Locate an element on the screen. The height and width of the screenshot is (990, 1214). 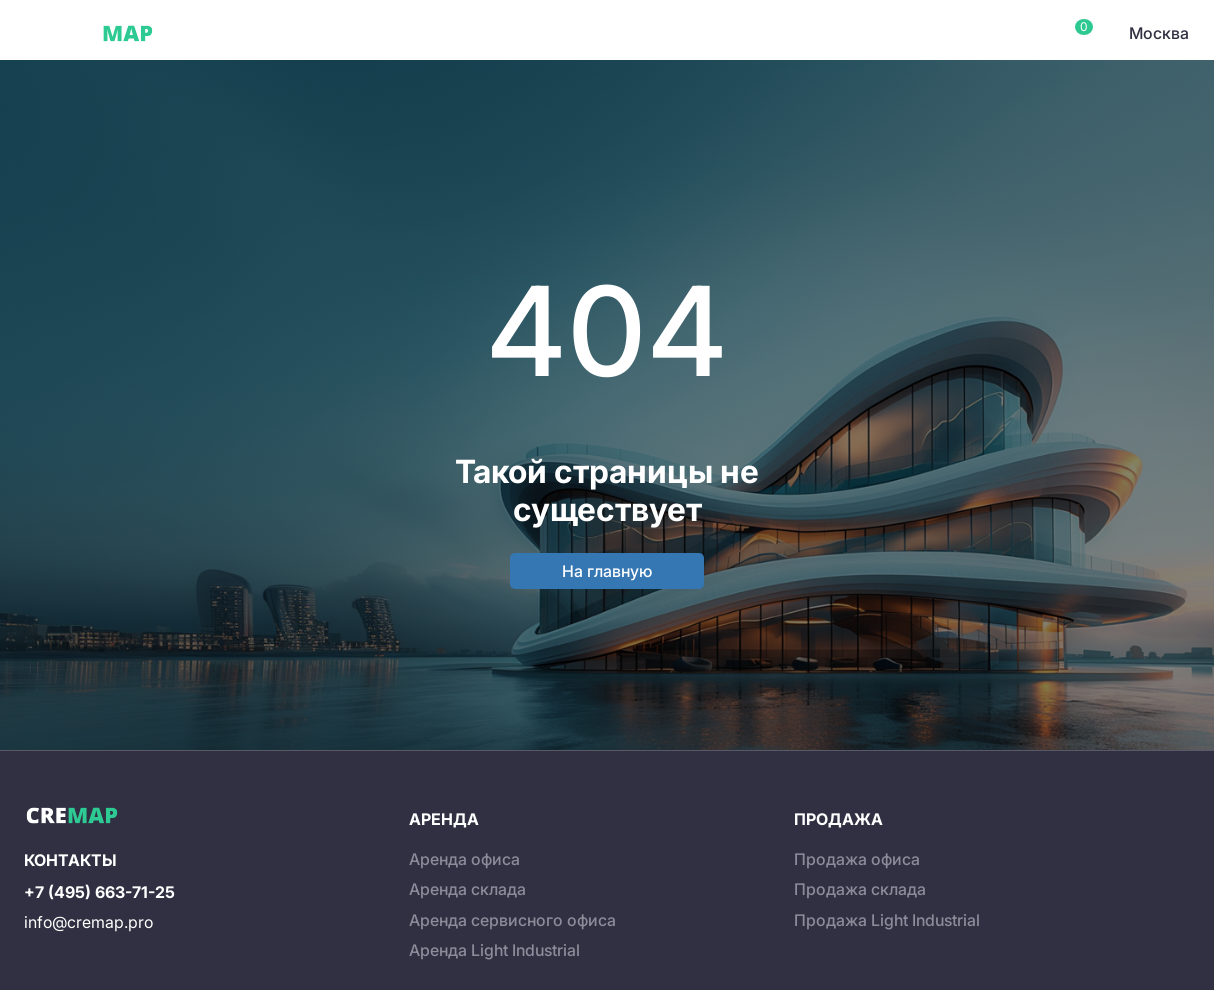
+7 (495) 663-71-25 is located at coordinates (99, 892).